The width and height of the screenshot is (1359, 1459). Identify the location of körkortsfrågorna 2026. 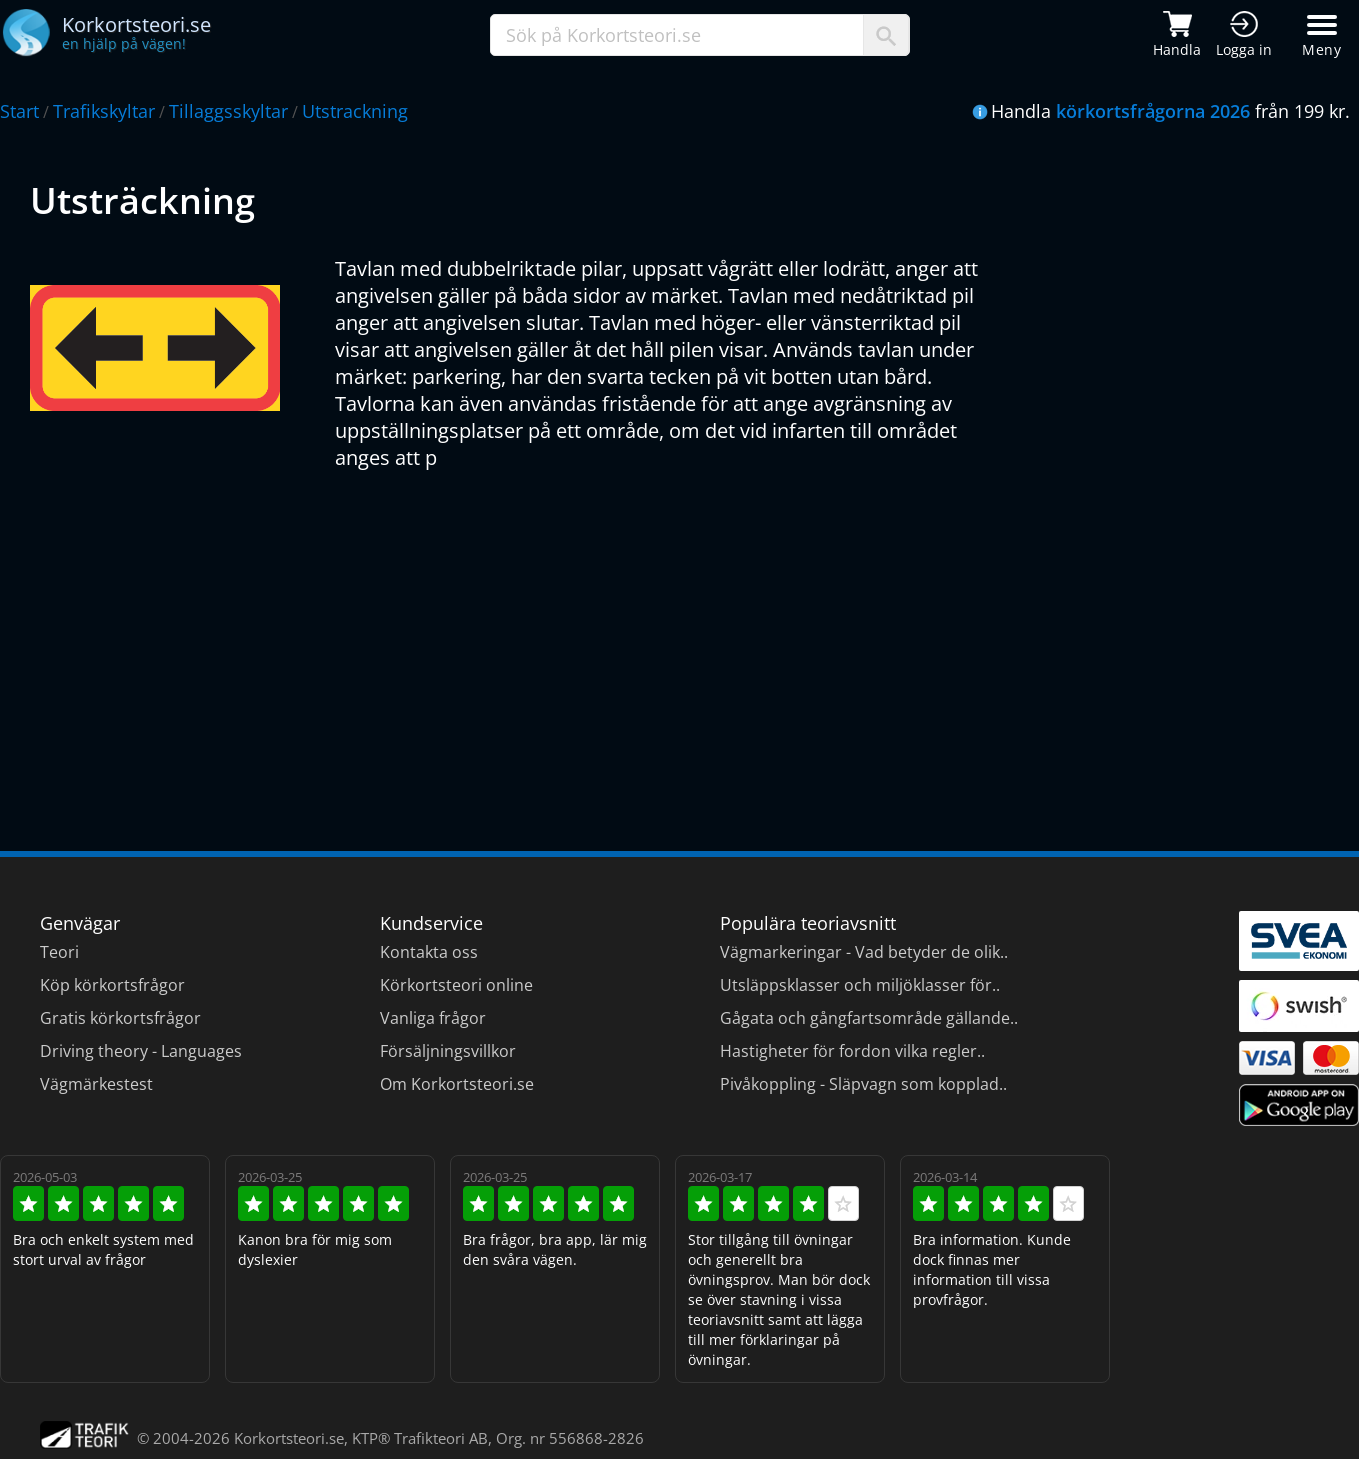
(1153, 111).